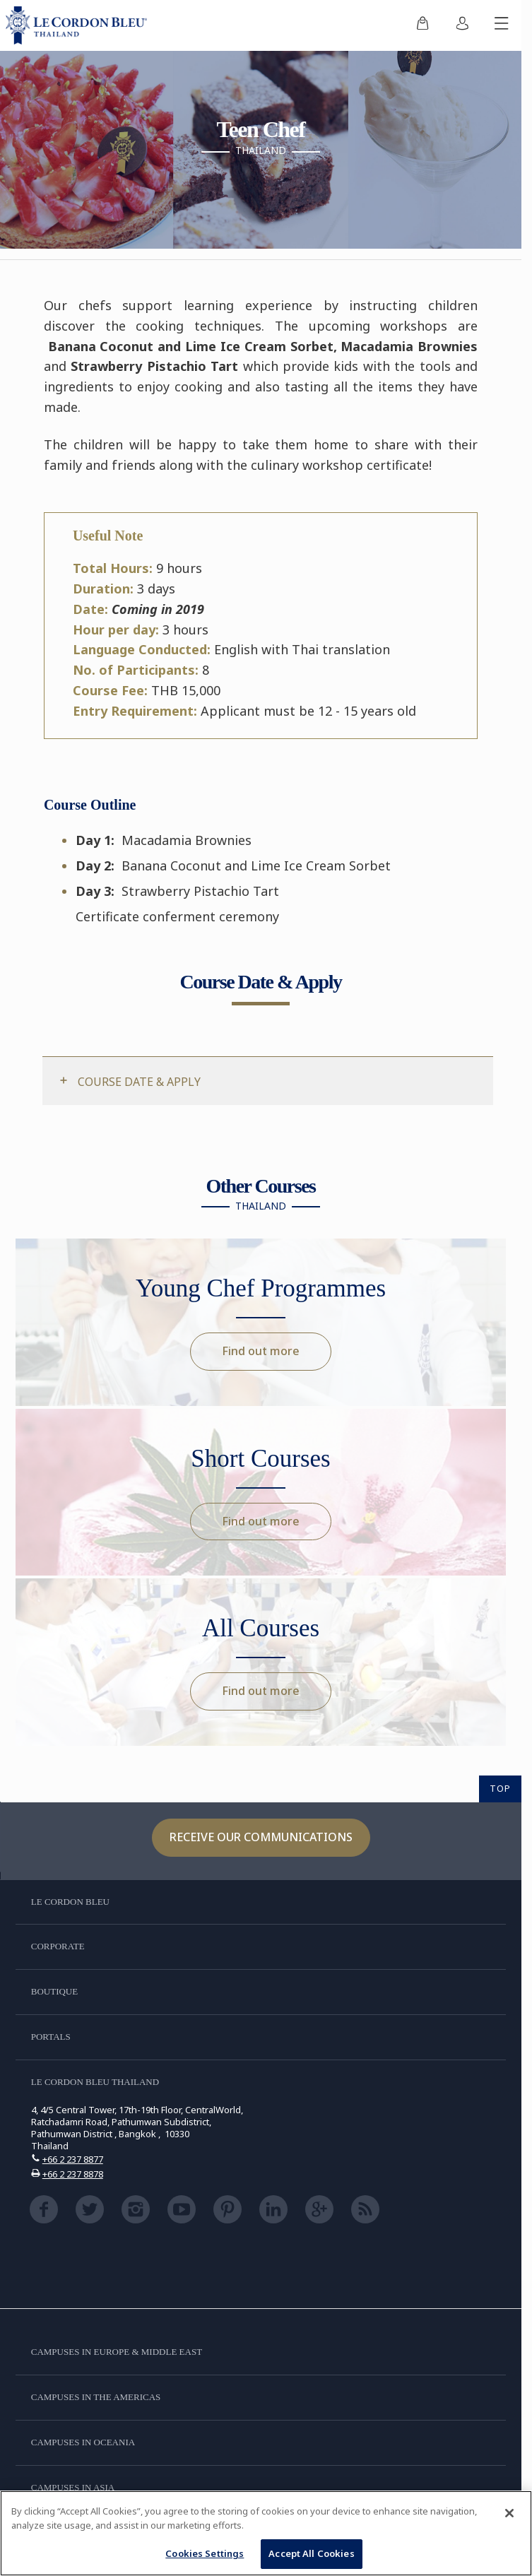  Describe the element at coordinates (509, 2513) in the screenshot. I see `[Close]` at that location.